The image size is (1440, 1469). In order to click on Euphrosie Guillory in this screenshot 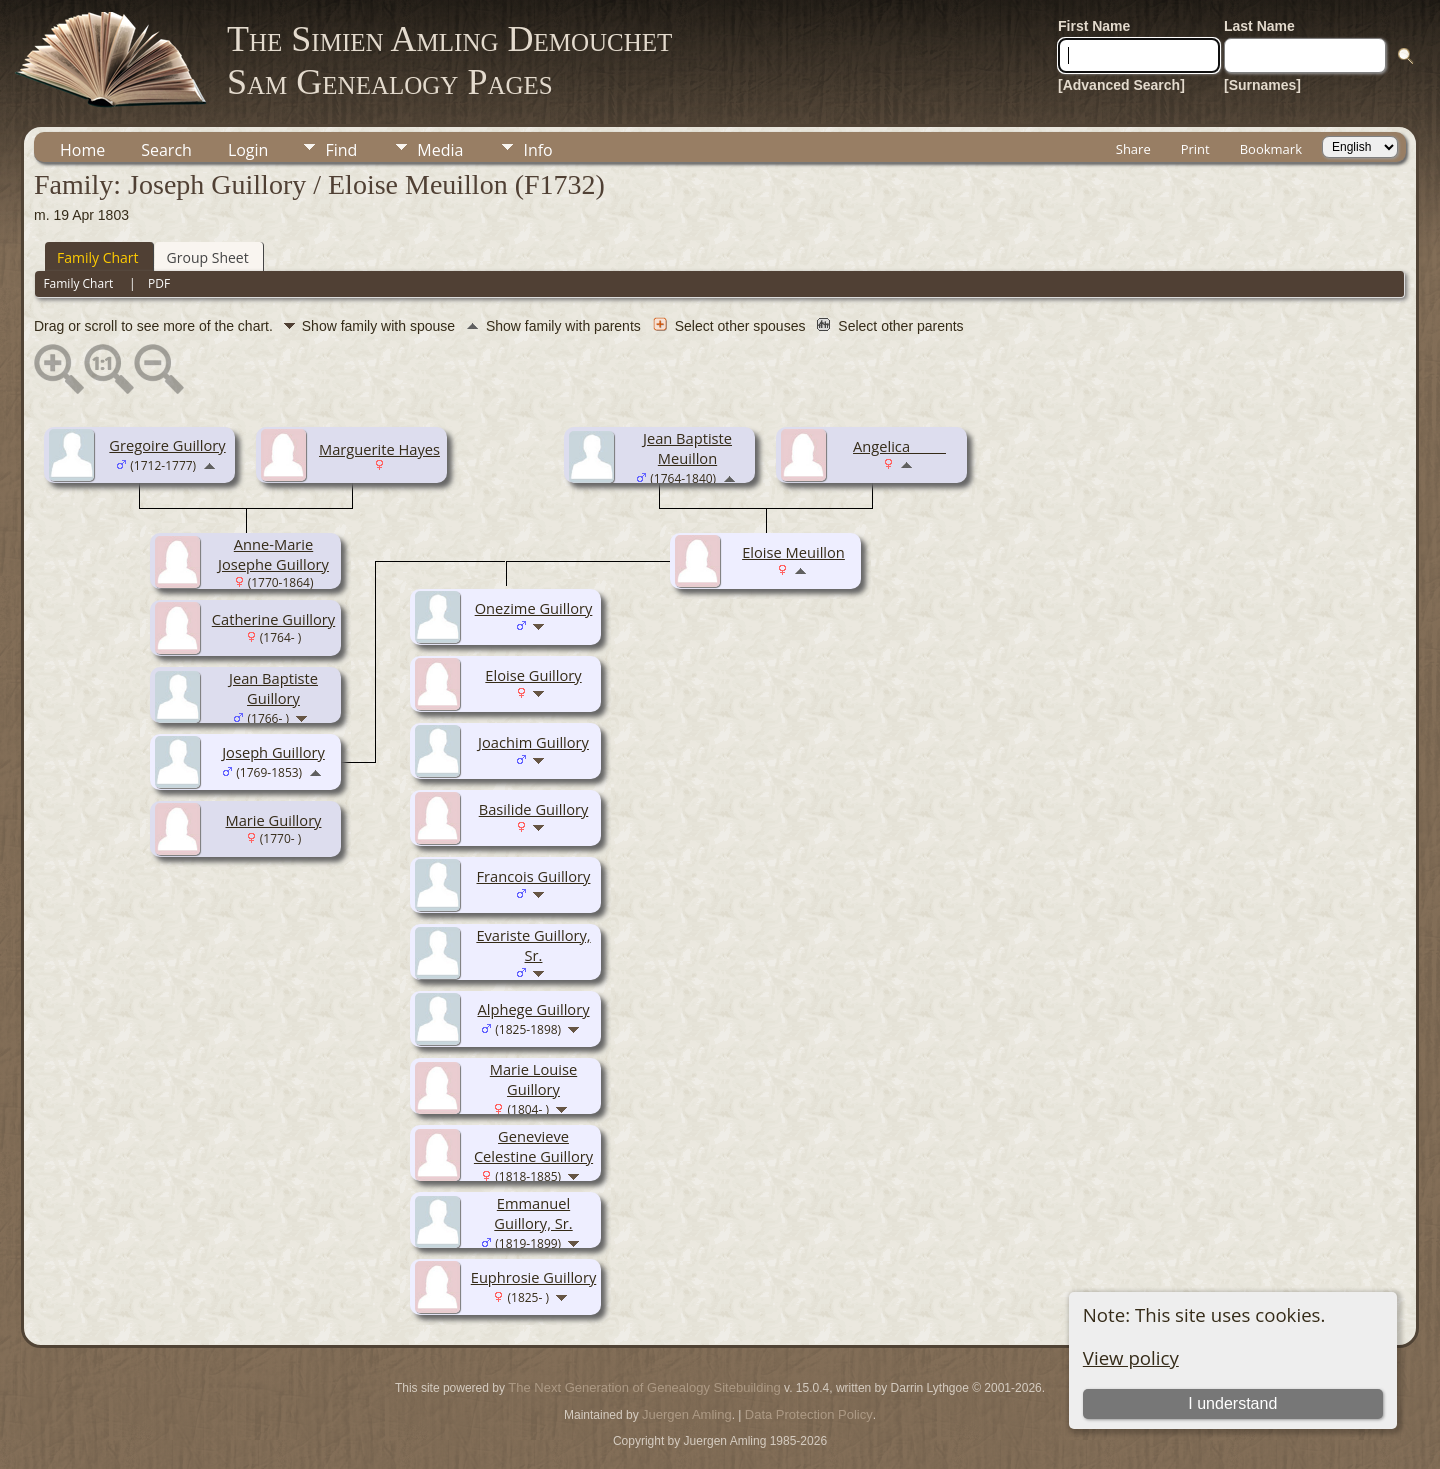, I will do `click(534, 1277)`.